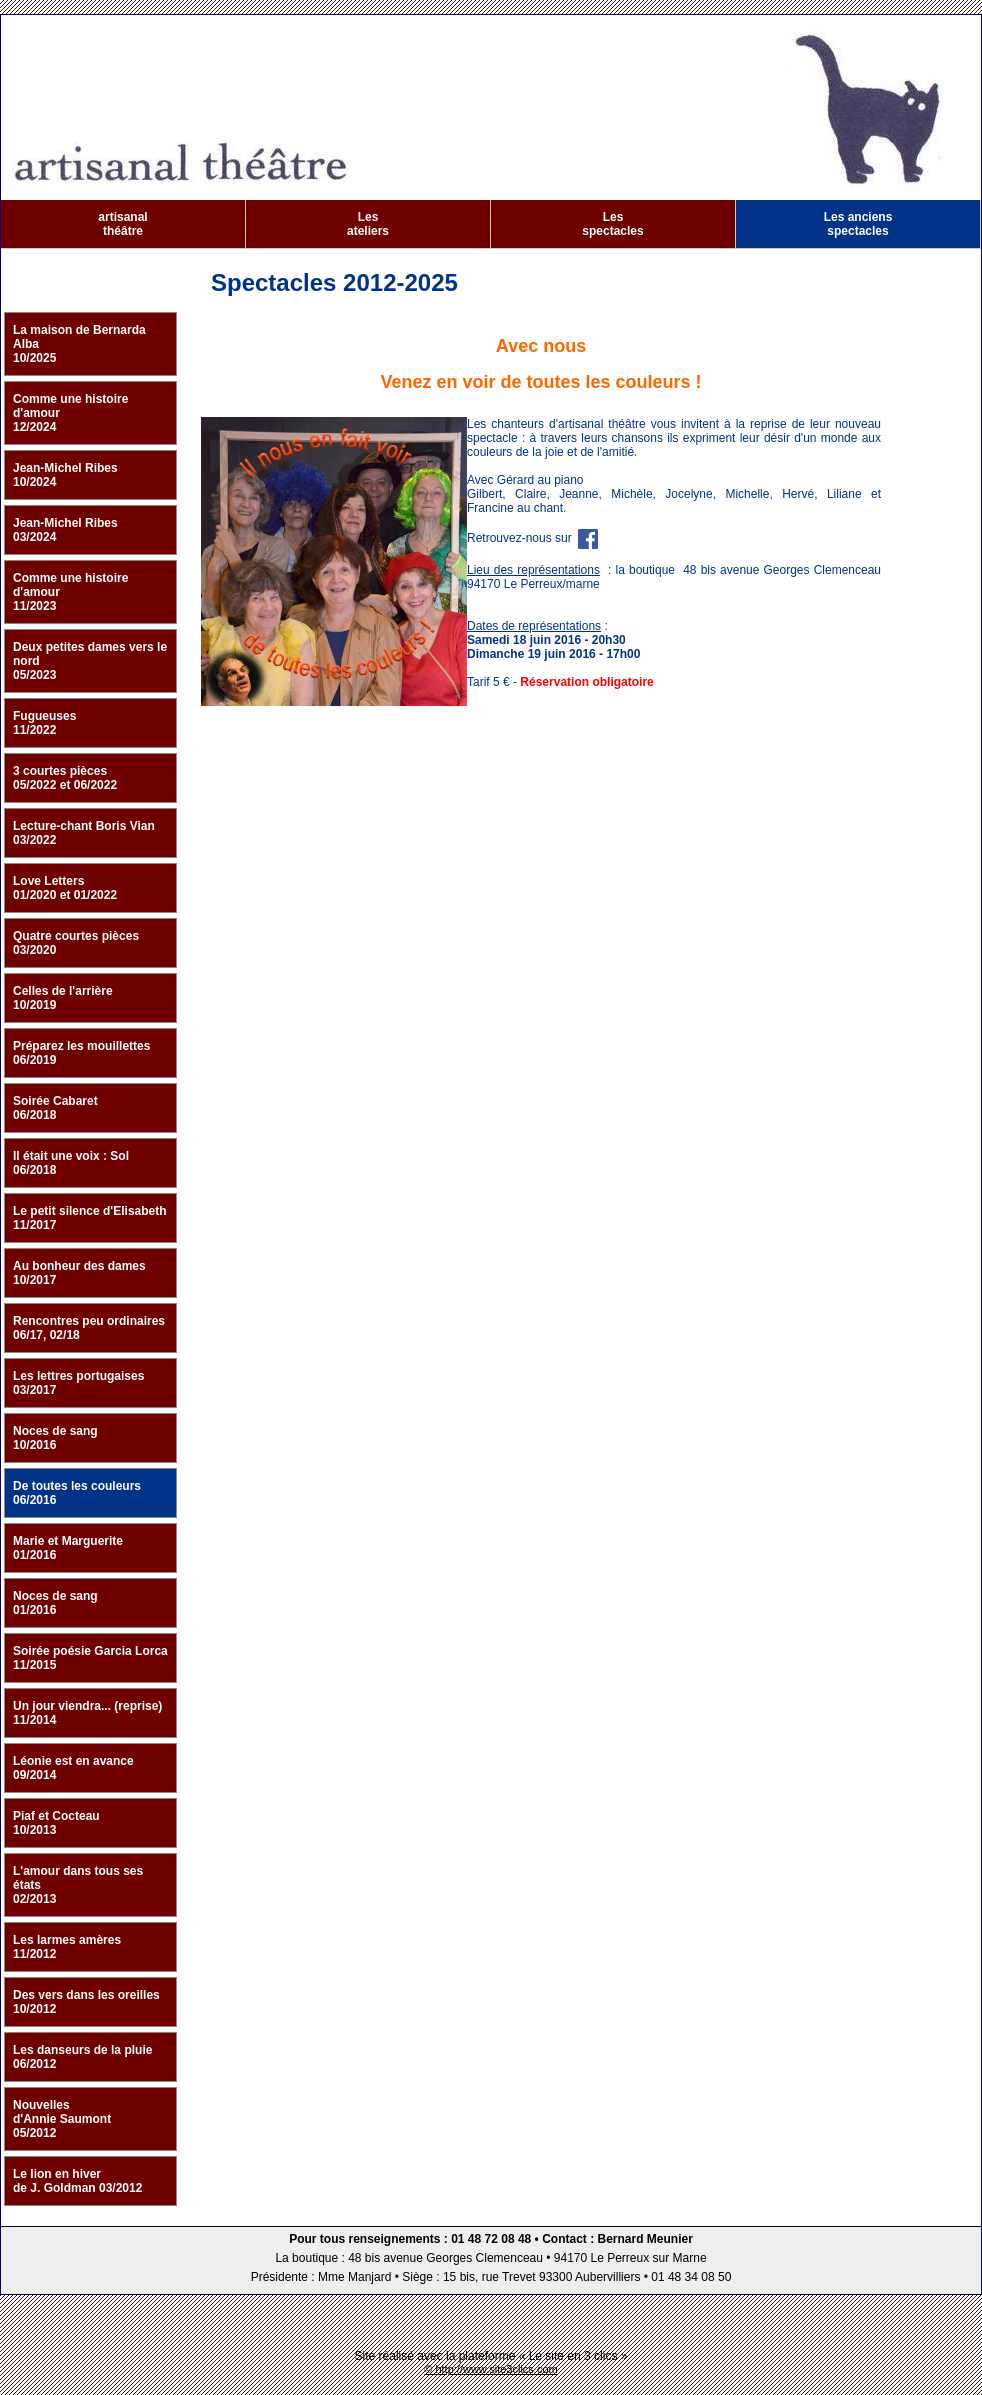 This screenshot has width=982, height=2395. What do you see at coordinates (77, 2181) in the screenshot?
I see `Le lion en hiver de J. Goldman 03/2012` at bounding box center [77, 2181].